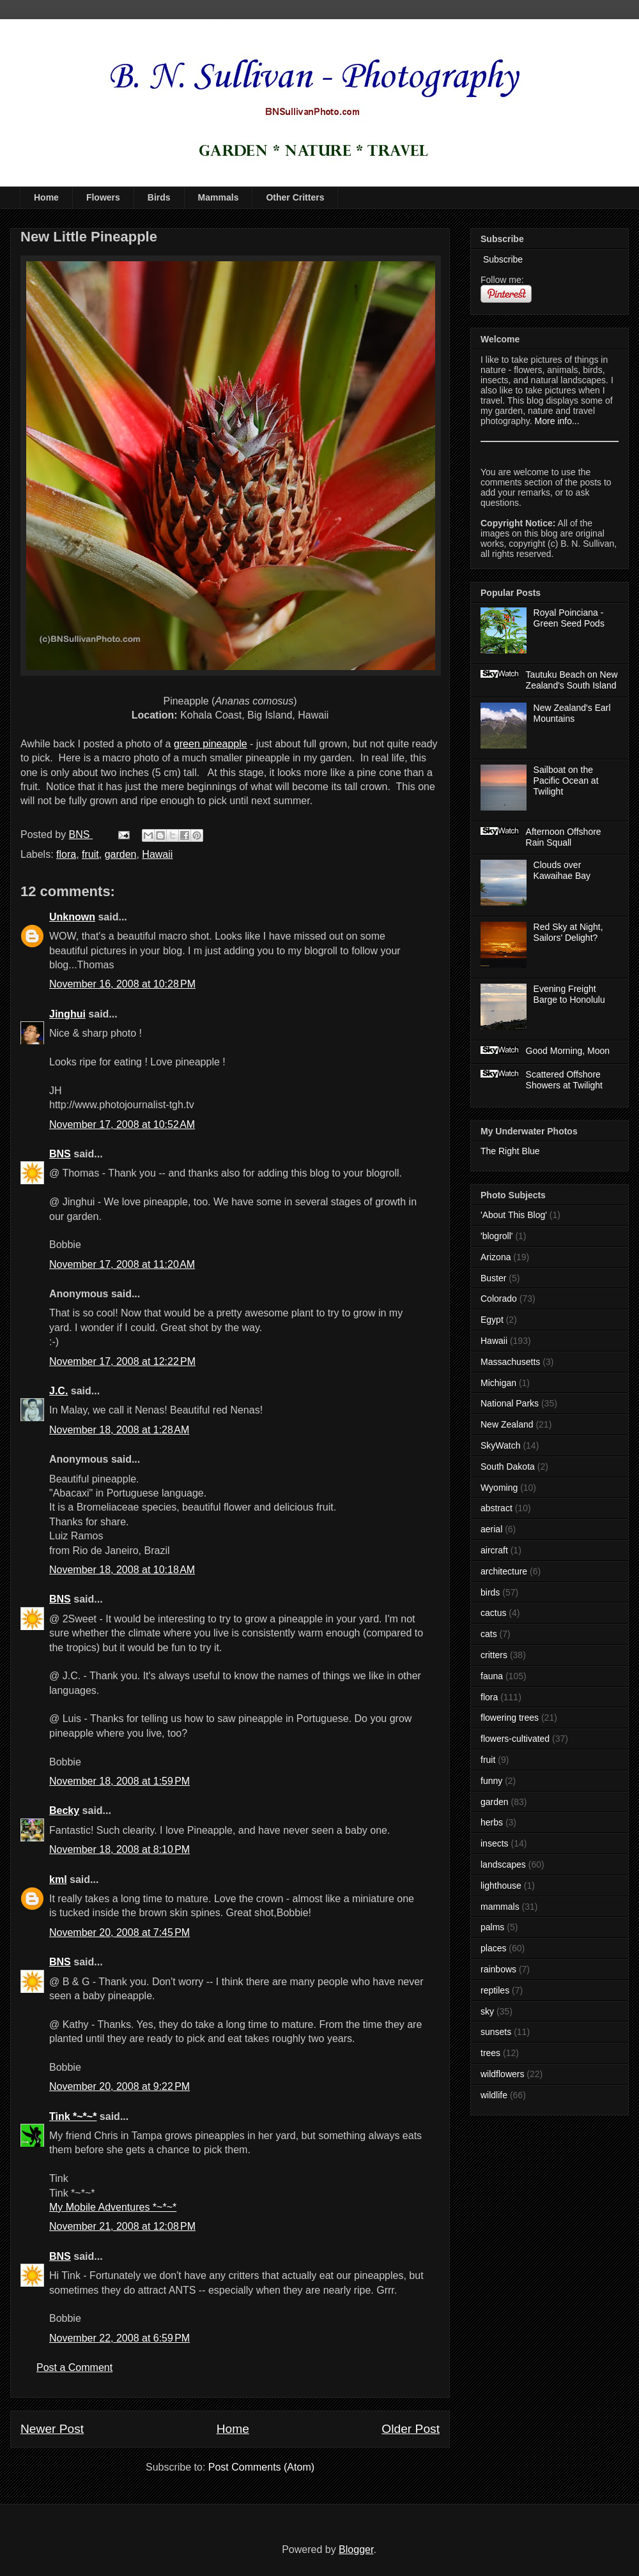 The width and height of the screenshot is (639, 2576). Describe the element at coordinates (515, 1739) in the screenshot. I see `flowers-cultivated` at that location.